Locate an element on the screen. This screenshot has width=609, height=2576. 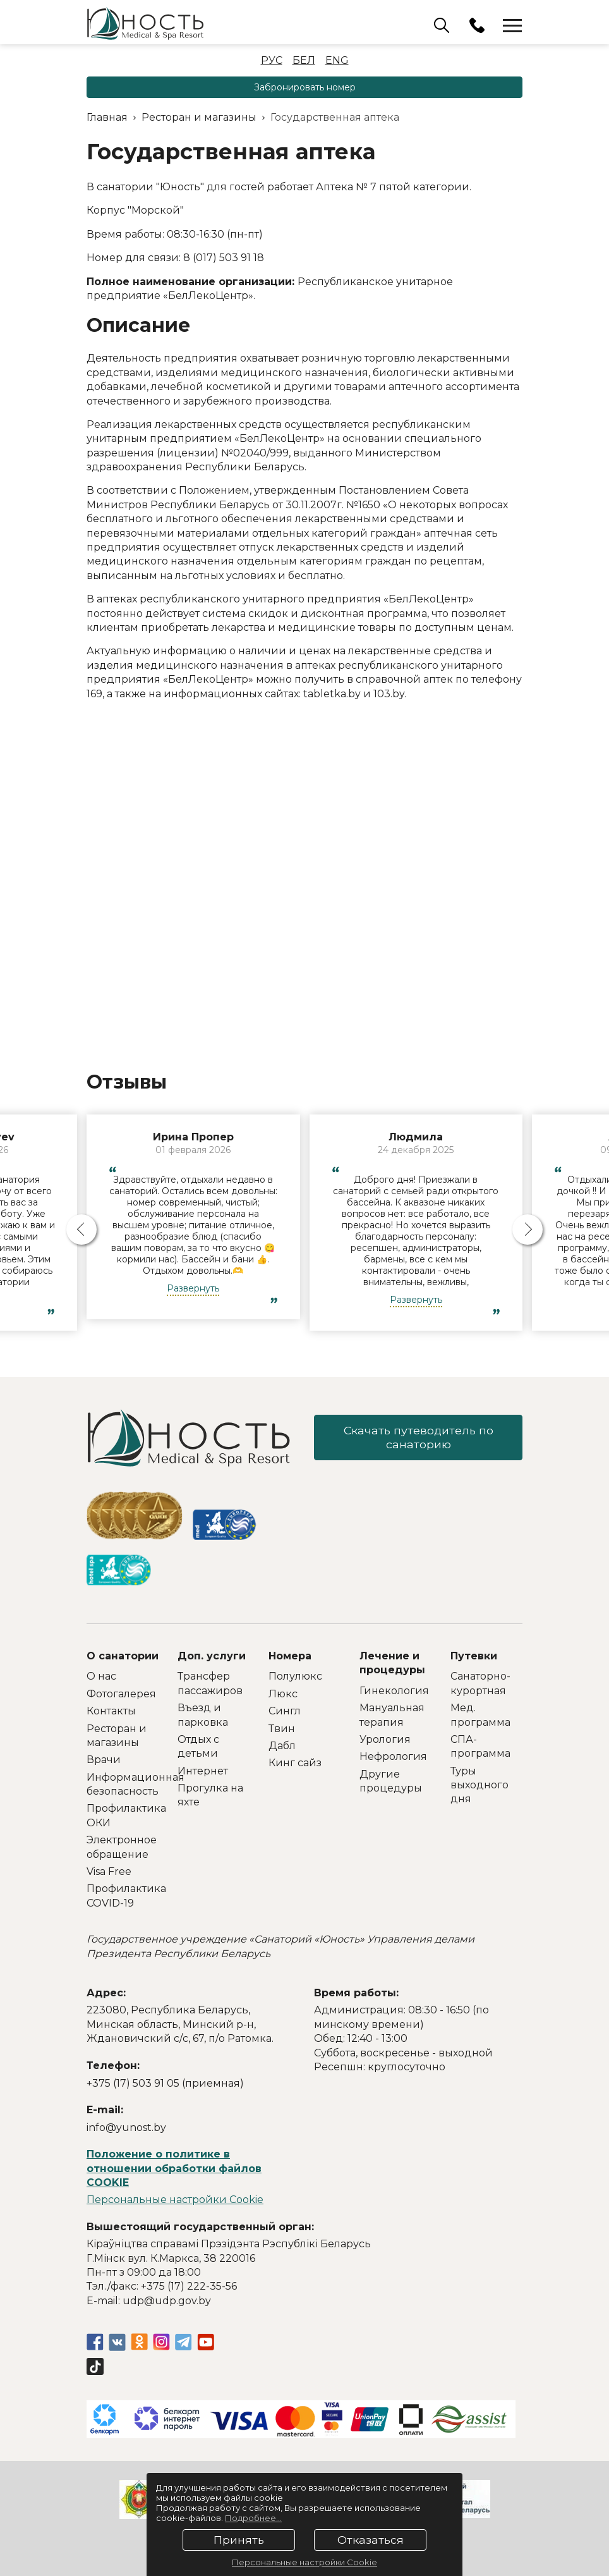
Трансфер пассажиров is located at coordinates (210, 1683).